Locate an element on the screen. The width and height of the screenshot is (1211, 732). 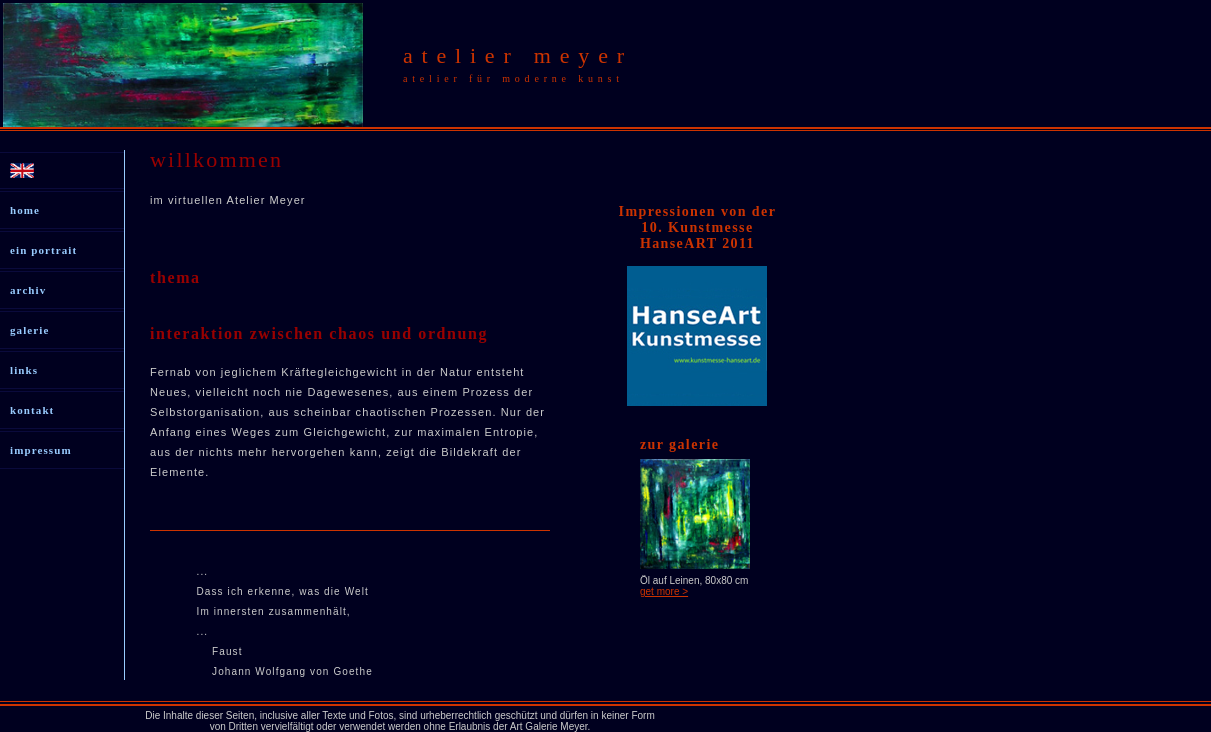
get more > is located at coordinates (664, 591).